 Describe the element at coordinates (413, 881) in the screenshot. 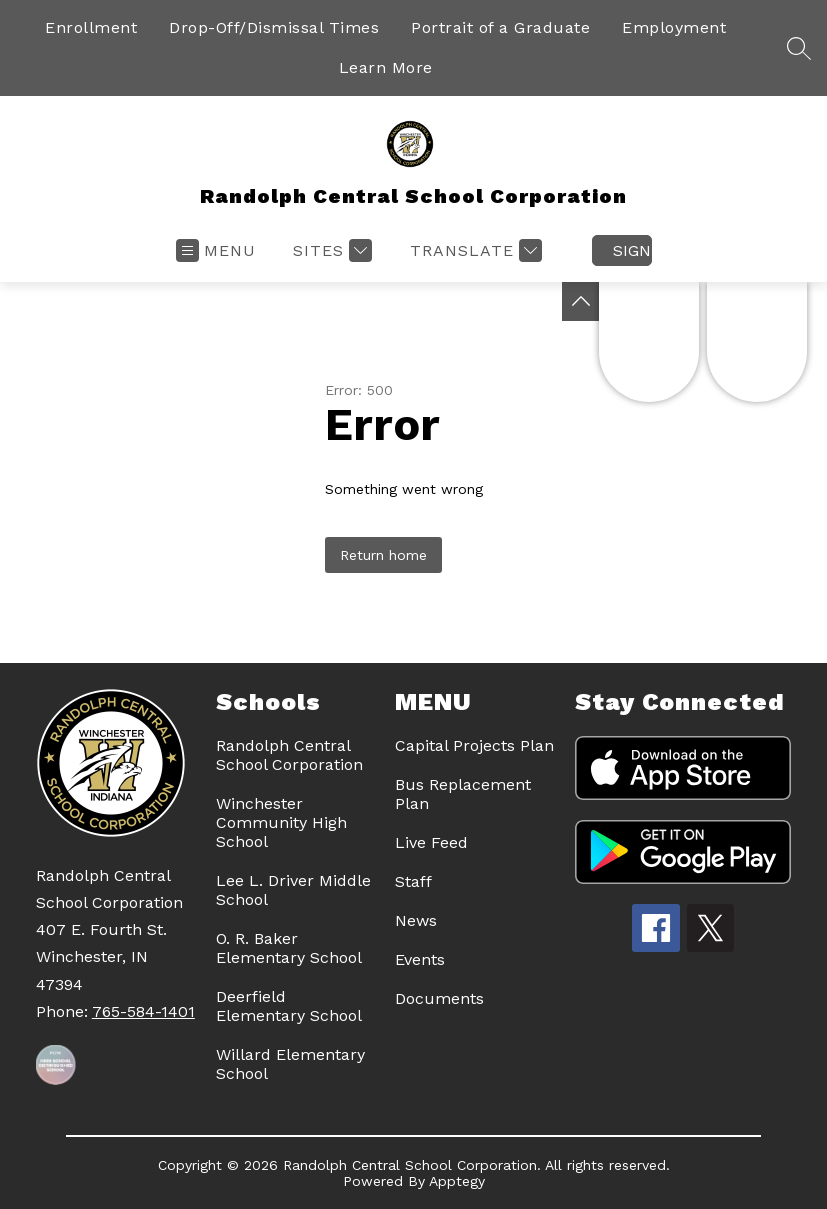

I see `Staff` at that location.